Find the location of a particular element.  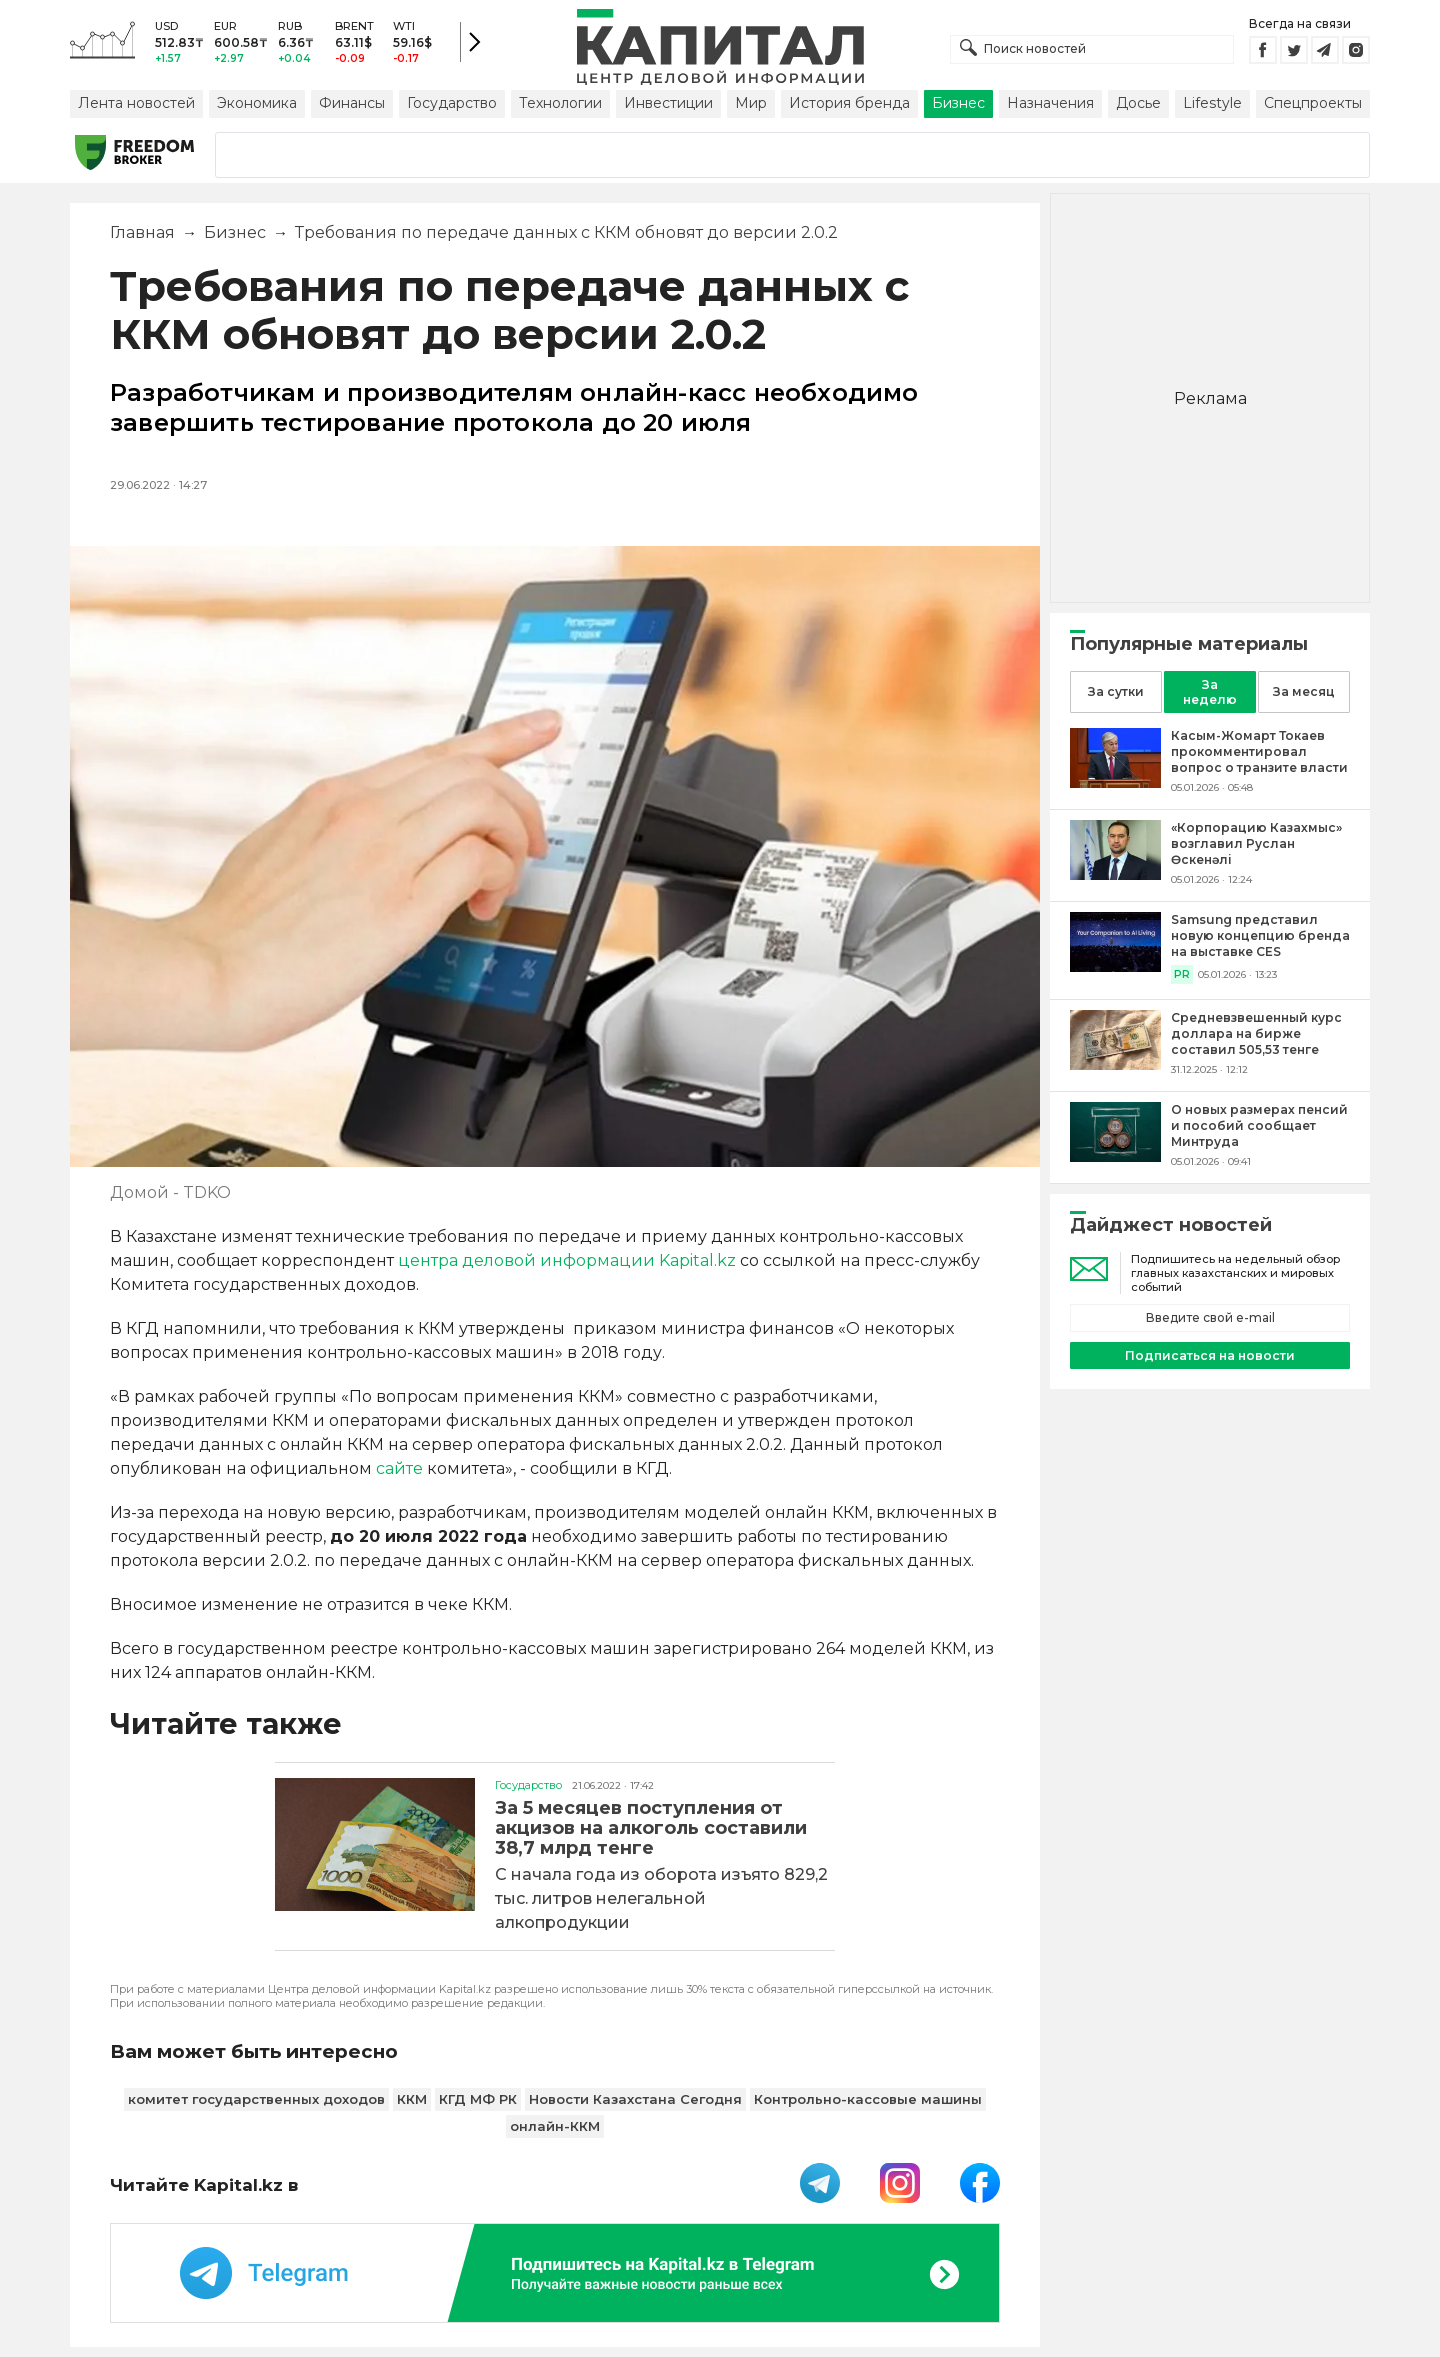

Финансы is located at coordinates (352, 103).